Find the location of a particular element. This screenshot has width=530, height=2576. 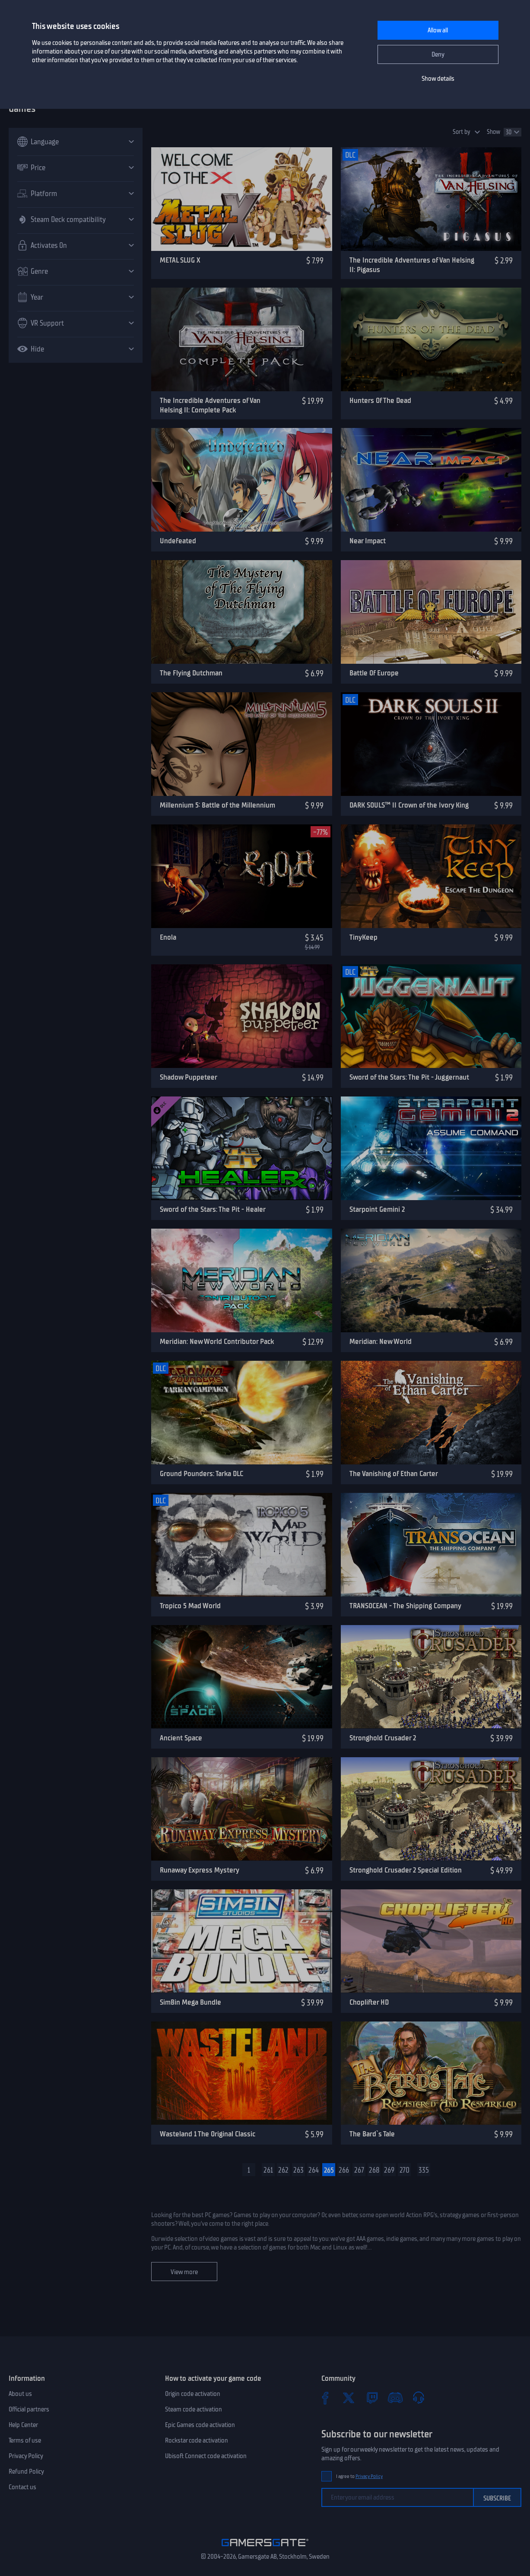

Steam code activation is located at coordinates (193, 2409).